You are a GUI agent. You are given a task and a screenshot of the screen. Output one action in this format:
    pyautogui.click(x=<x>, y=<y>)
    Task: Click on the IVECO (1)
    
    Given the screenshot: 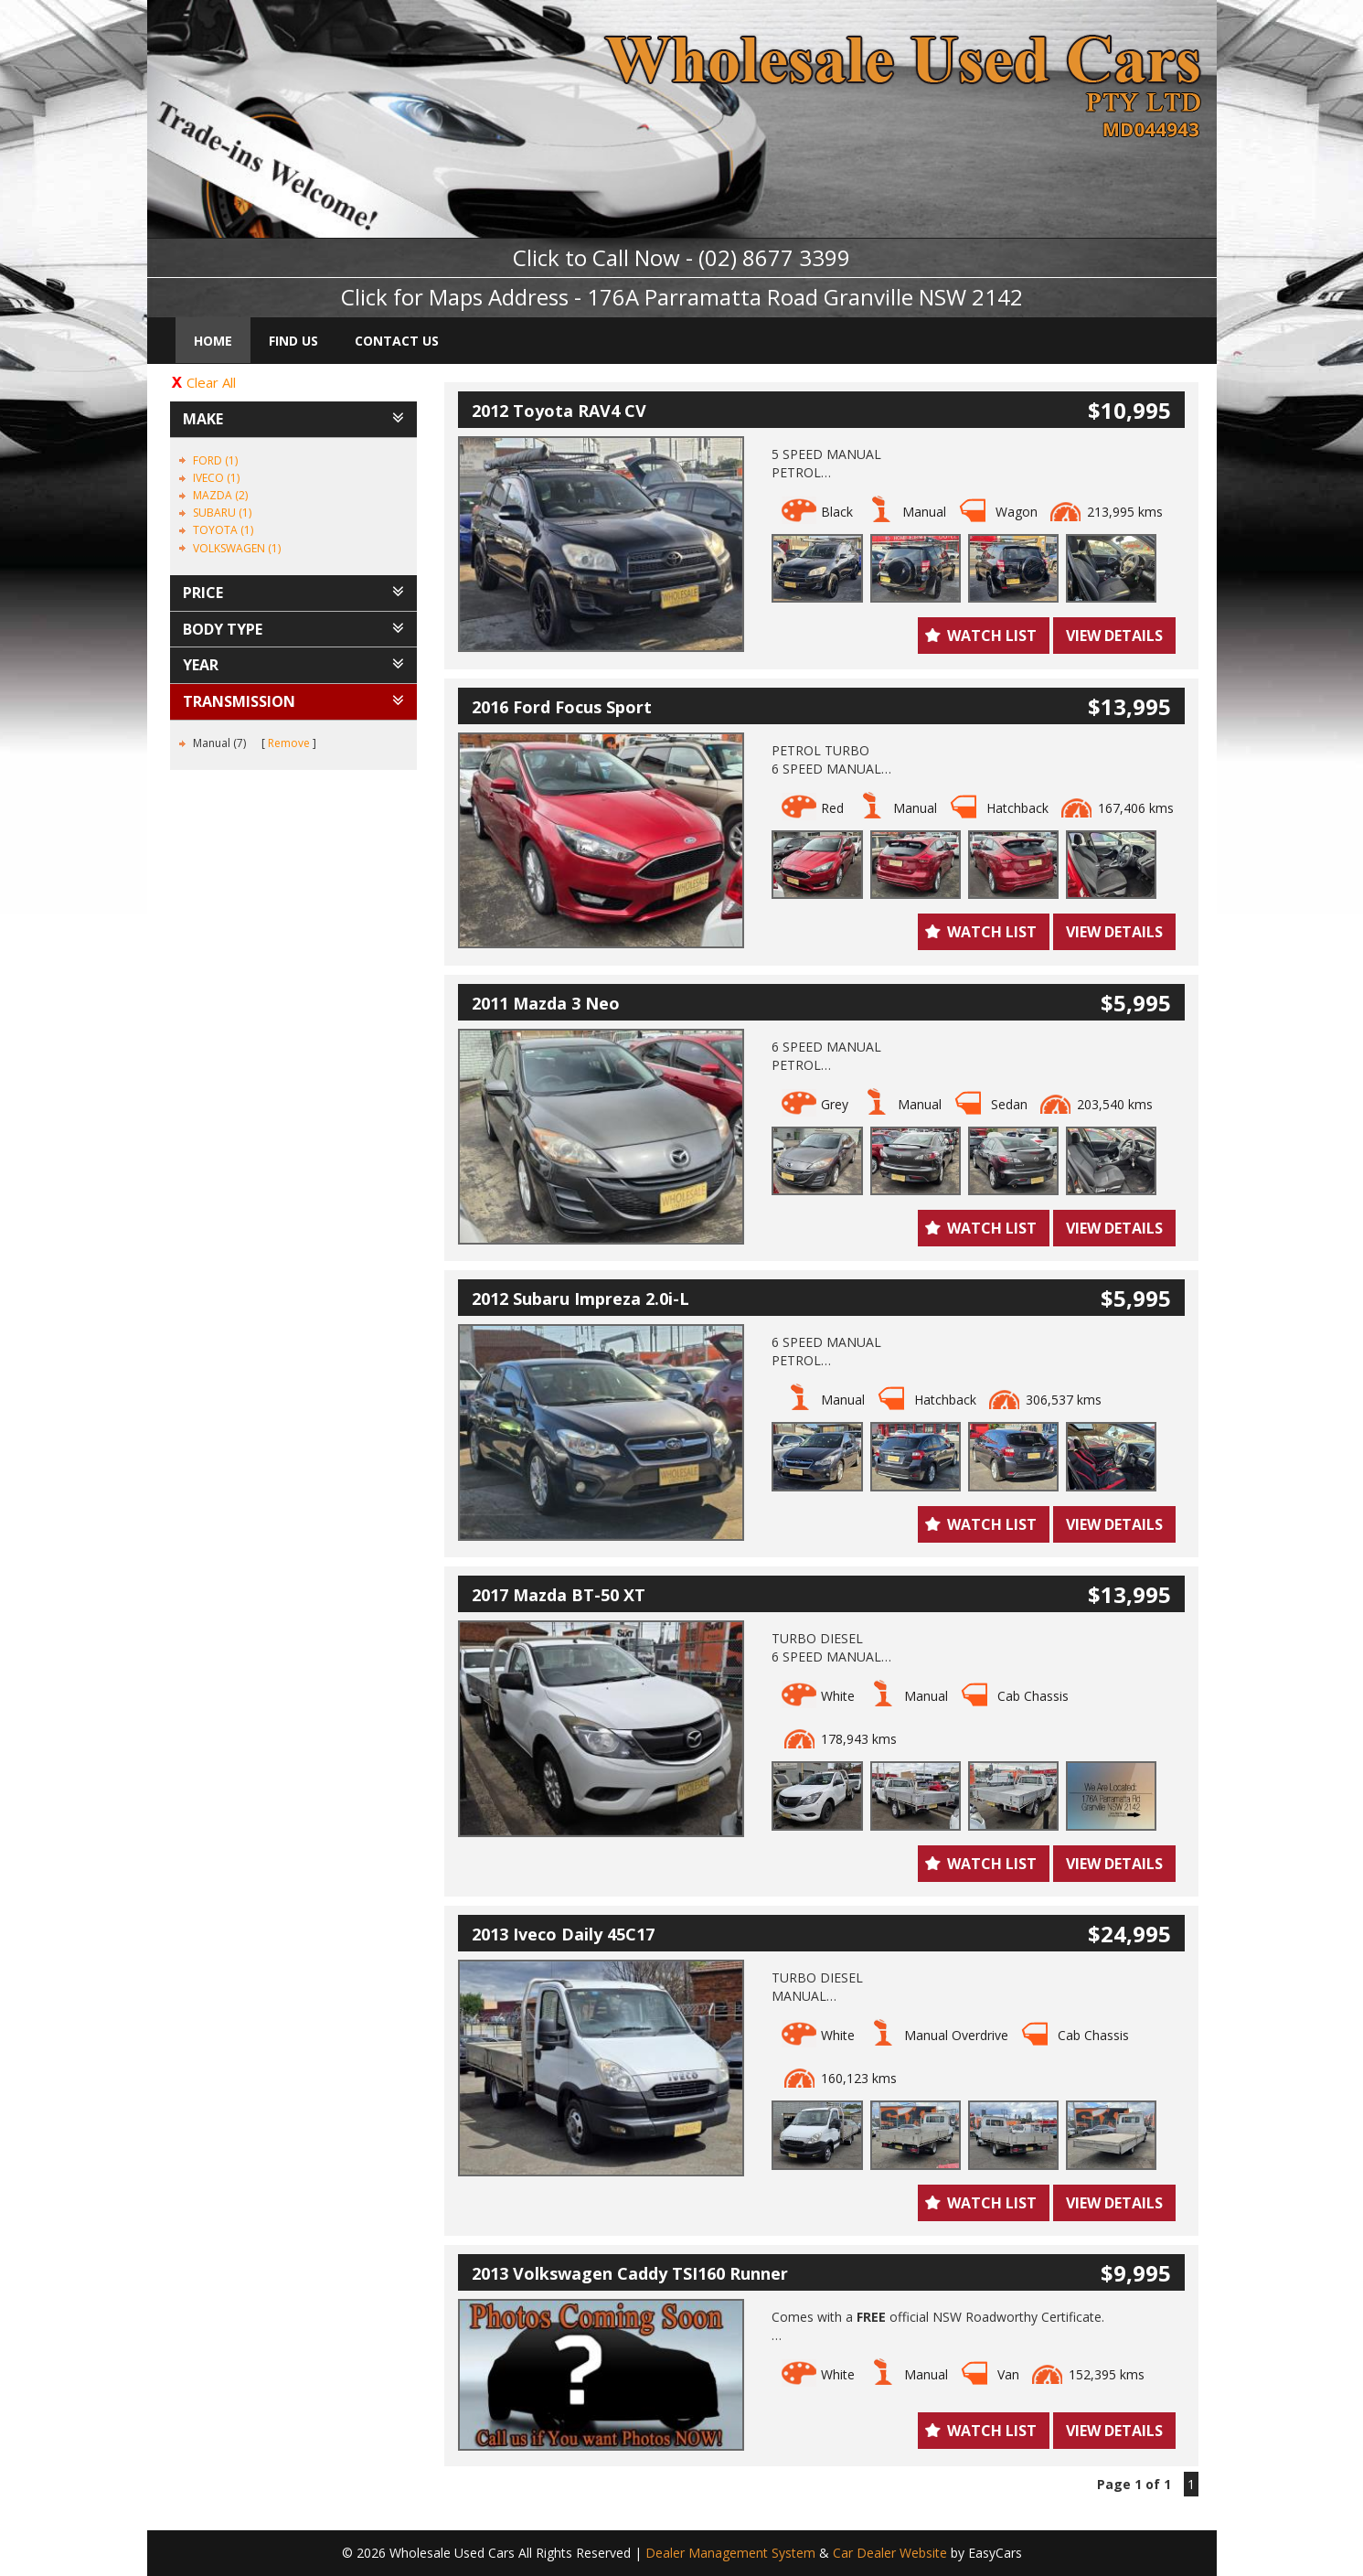 What is the action you would take?
    pyautogui.click(x=216, y=478)
    